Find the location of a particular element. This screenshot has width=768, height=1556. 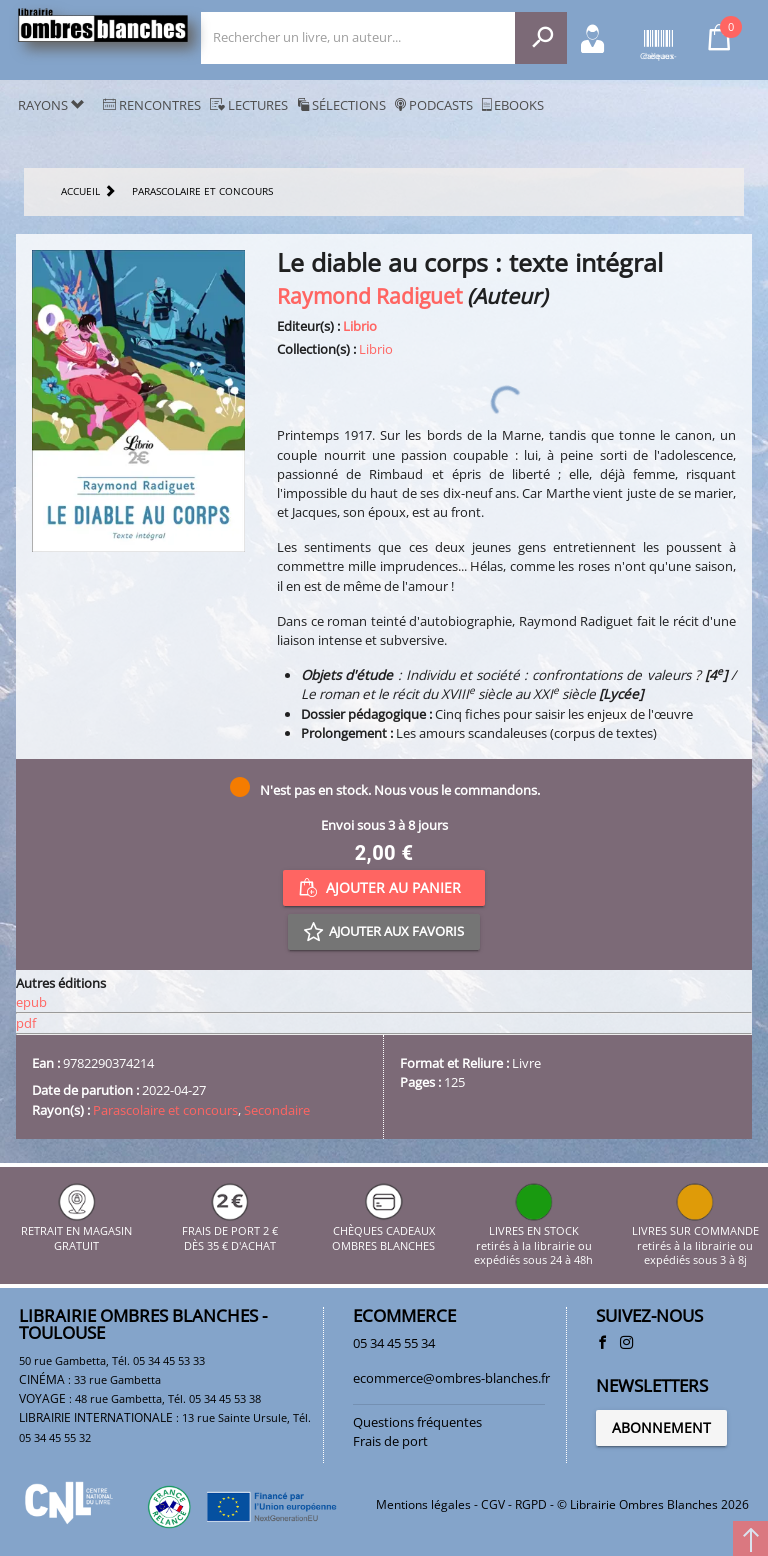

CGV is located at coordinates (493, 1504).